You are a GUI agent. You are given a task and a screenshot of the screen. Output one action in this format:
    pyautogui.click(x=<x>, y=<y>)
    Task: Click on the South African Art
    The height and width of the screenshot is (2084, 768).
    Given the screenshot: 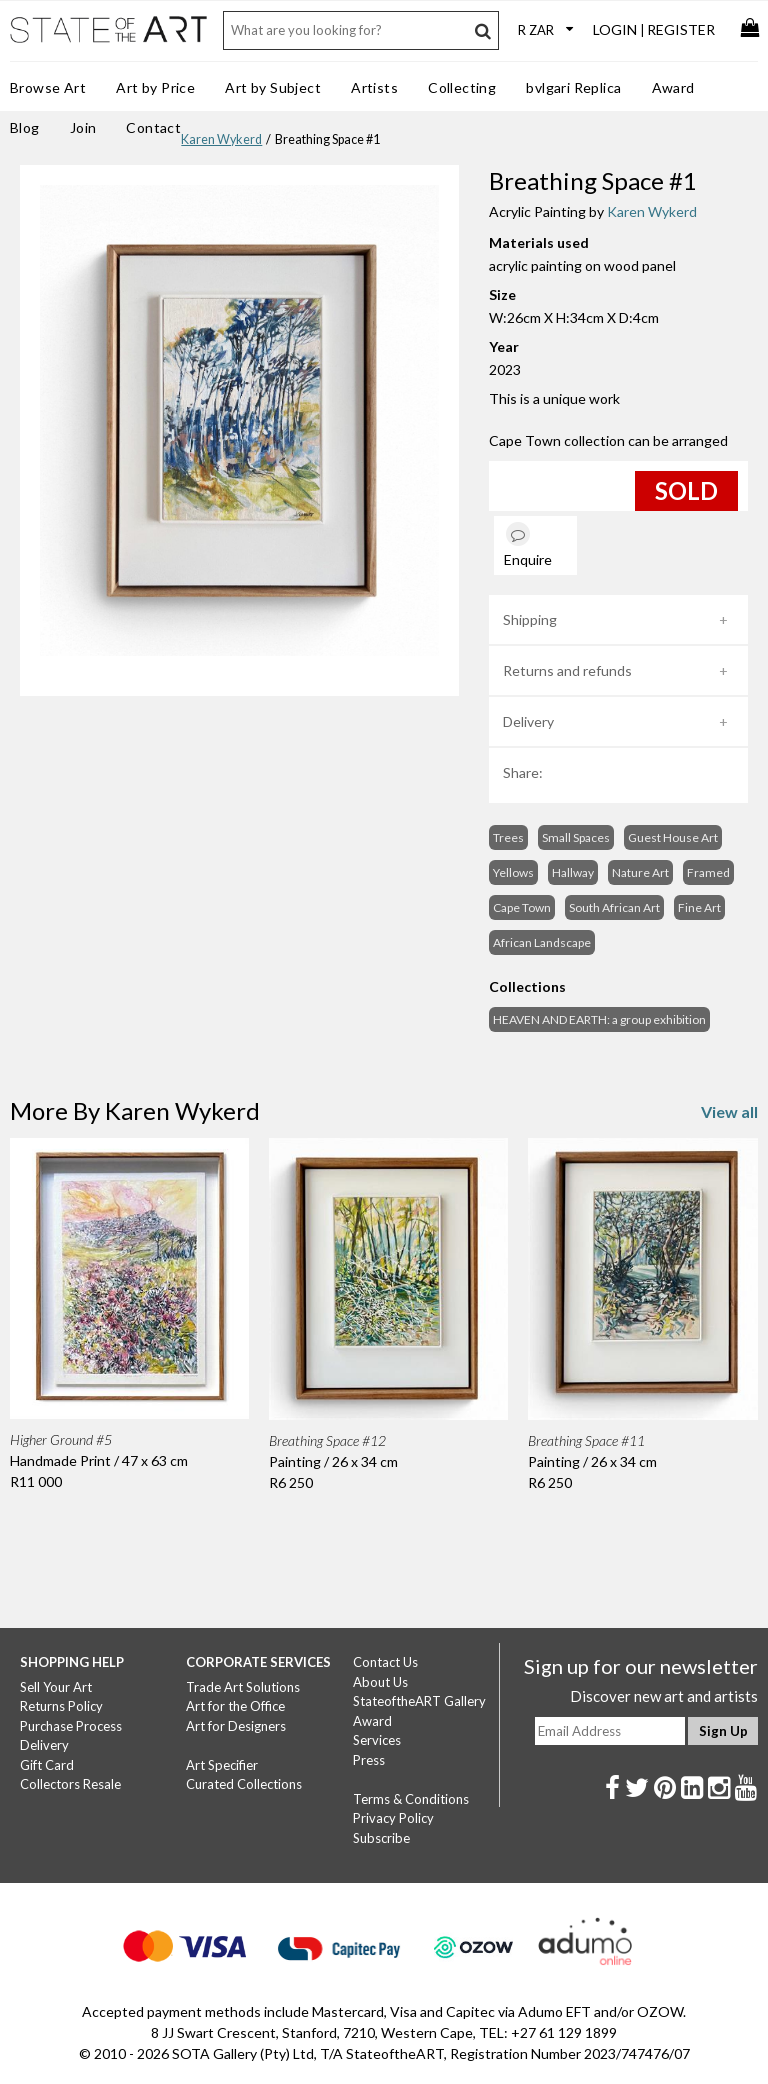 What is the action you would take?
    pyautogui.click(x=614, y=907)
    